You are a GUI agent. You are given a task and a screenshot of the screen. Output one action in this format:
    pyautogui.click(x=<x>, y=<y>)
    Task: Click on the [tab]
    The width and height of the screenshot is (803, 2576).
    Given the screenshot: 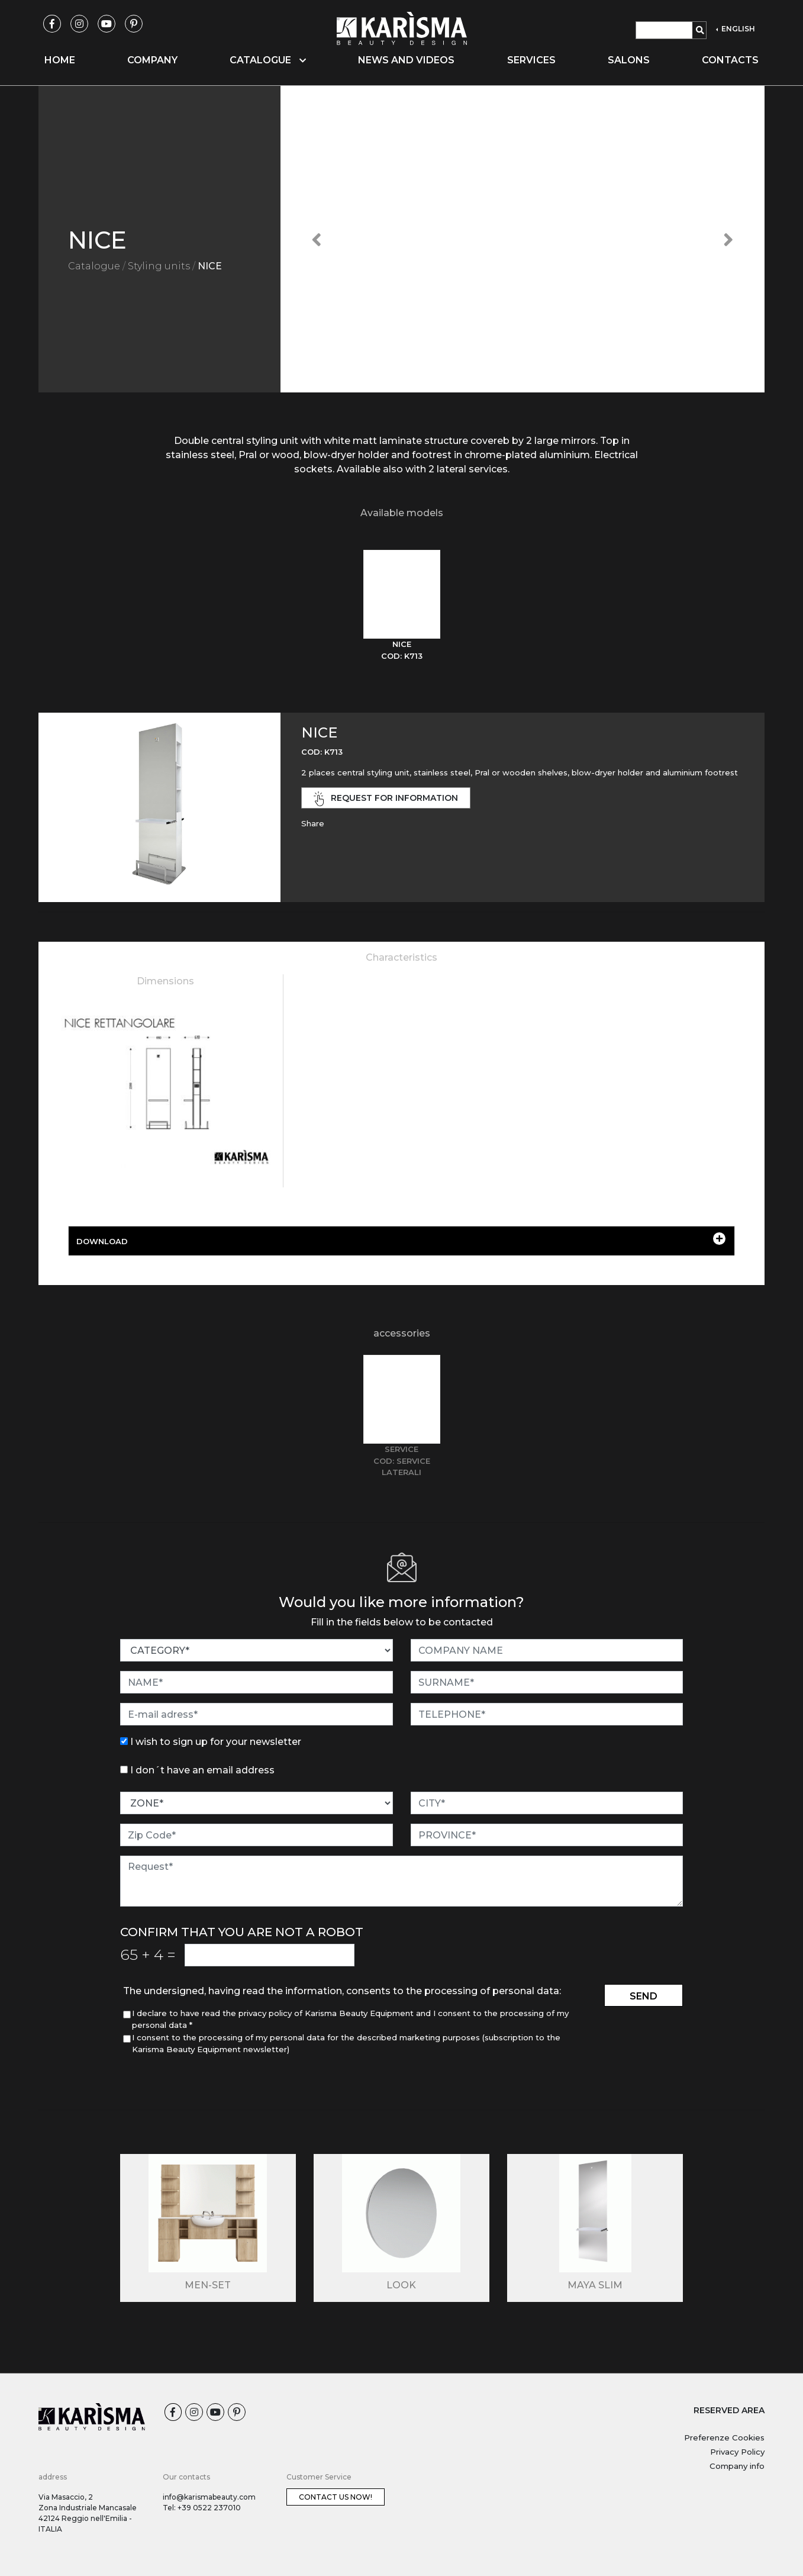 What is the action you would take?
    pyautogui.click(x=402, y=606)
    